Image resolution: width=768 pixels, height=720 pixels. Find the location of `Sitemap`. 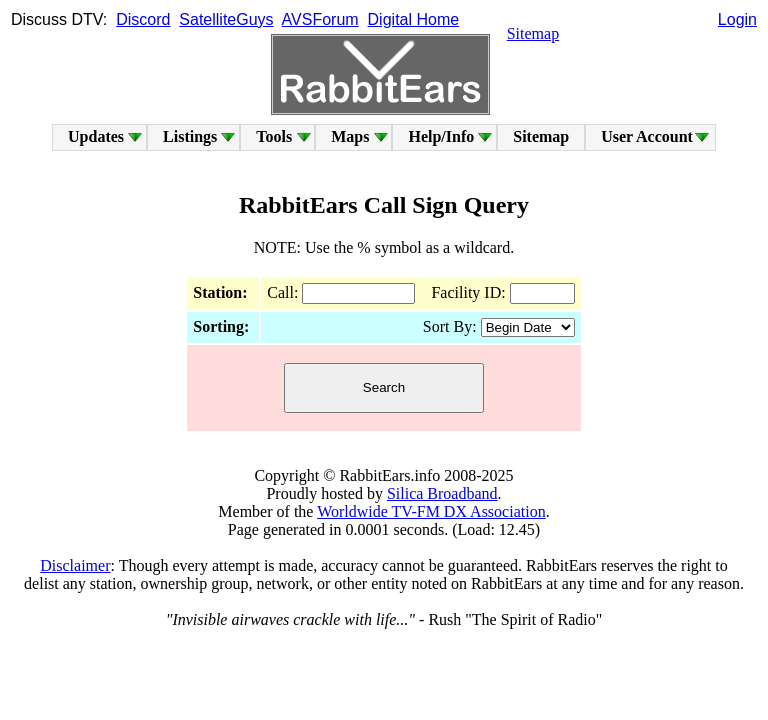

Sitemap is located at coordinates (533, 33).